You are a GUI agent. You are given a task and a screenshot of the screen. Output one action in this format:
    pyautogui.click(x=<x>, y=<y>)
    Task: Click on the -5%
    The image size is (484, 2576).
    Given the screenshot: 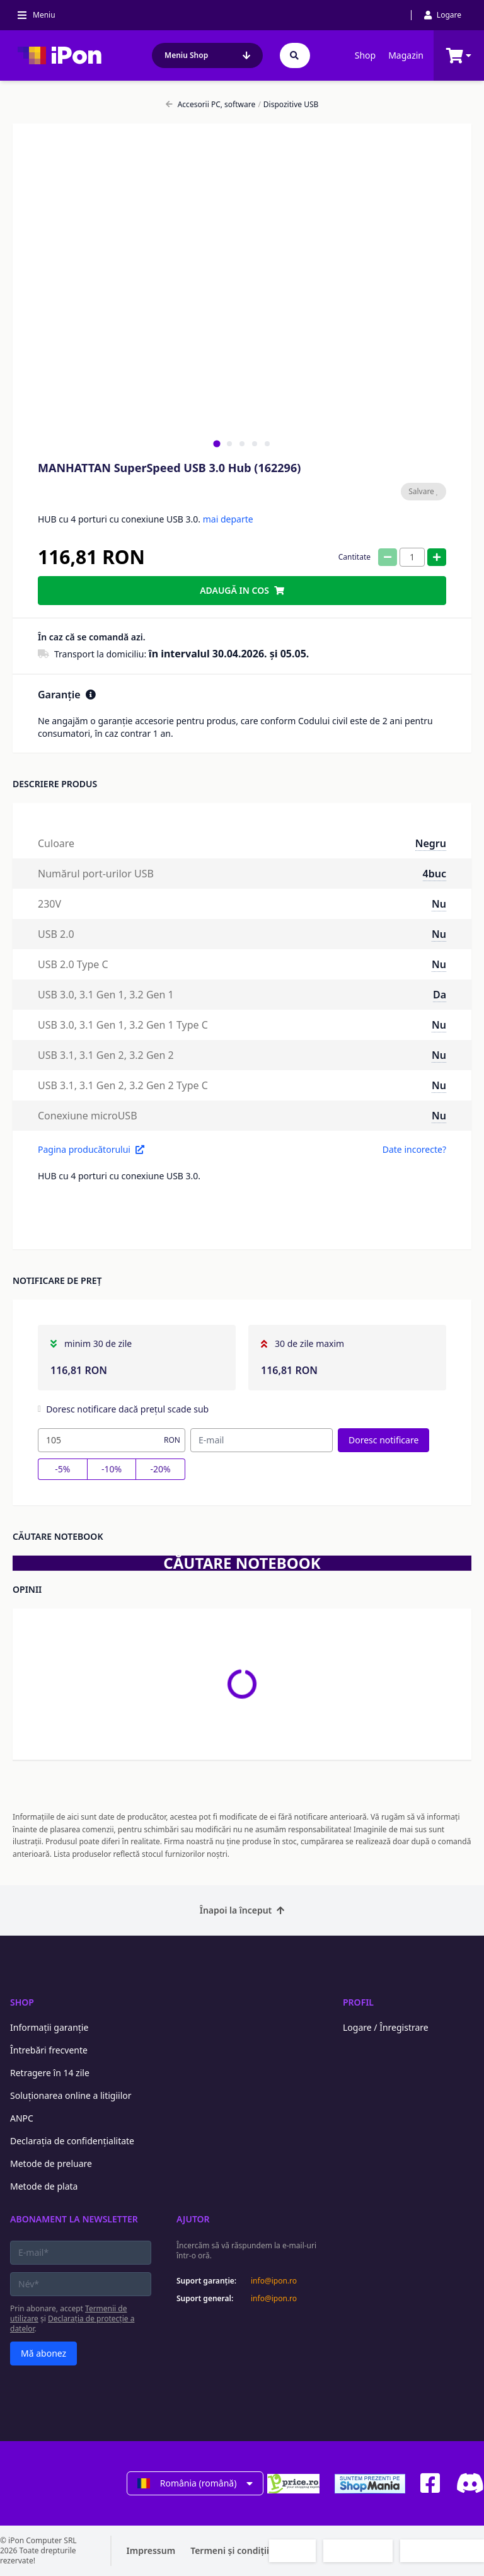 What is the action you would take?
    pyautogui.click(x=62, y=1469)
    